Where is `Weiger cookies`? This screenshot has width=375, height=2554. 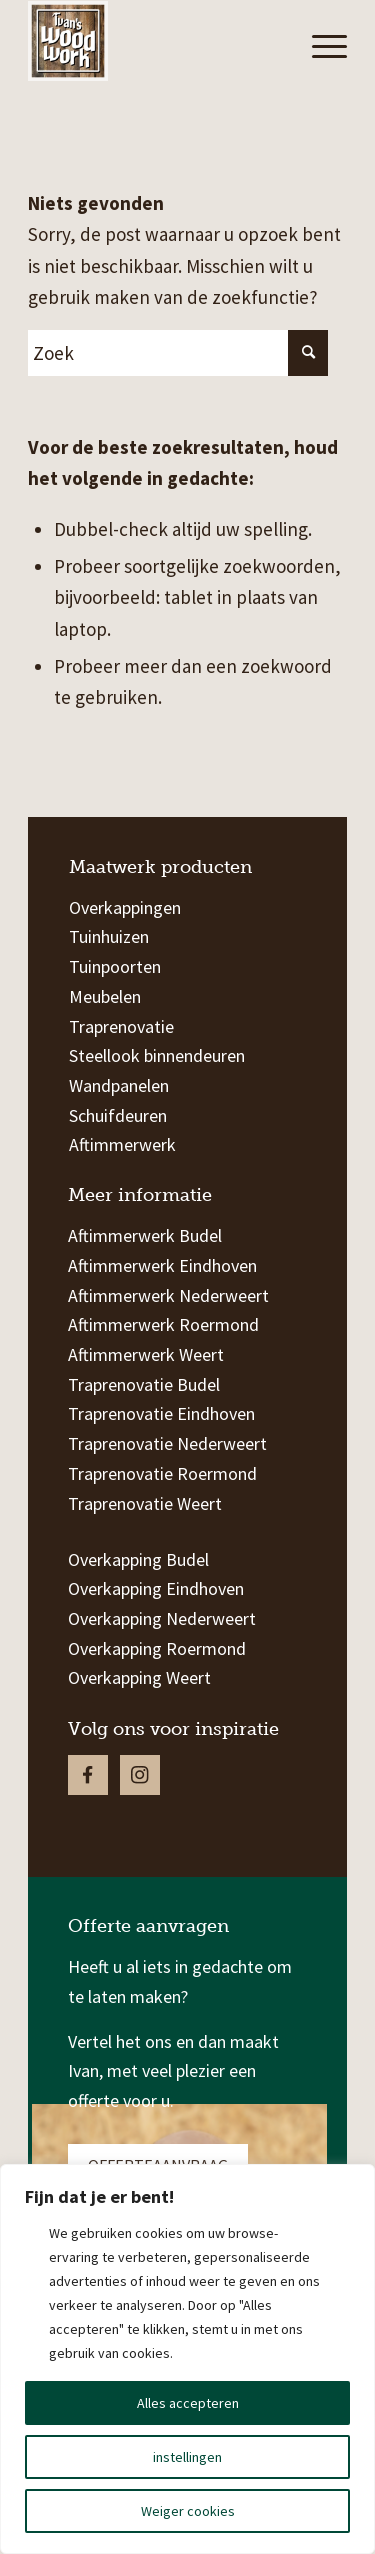 Weiger cookies is located at coordinates (188, 2511).